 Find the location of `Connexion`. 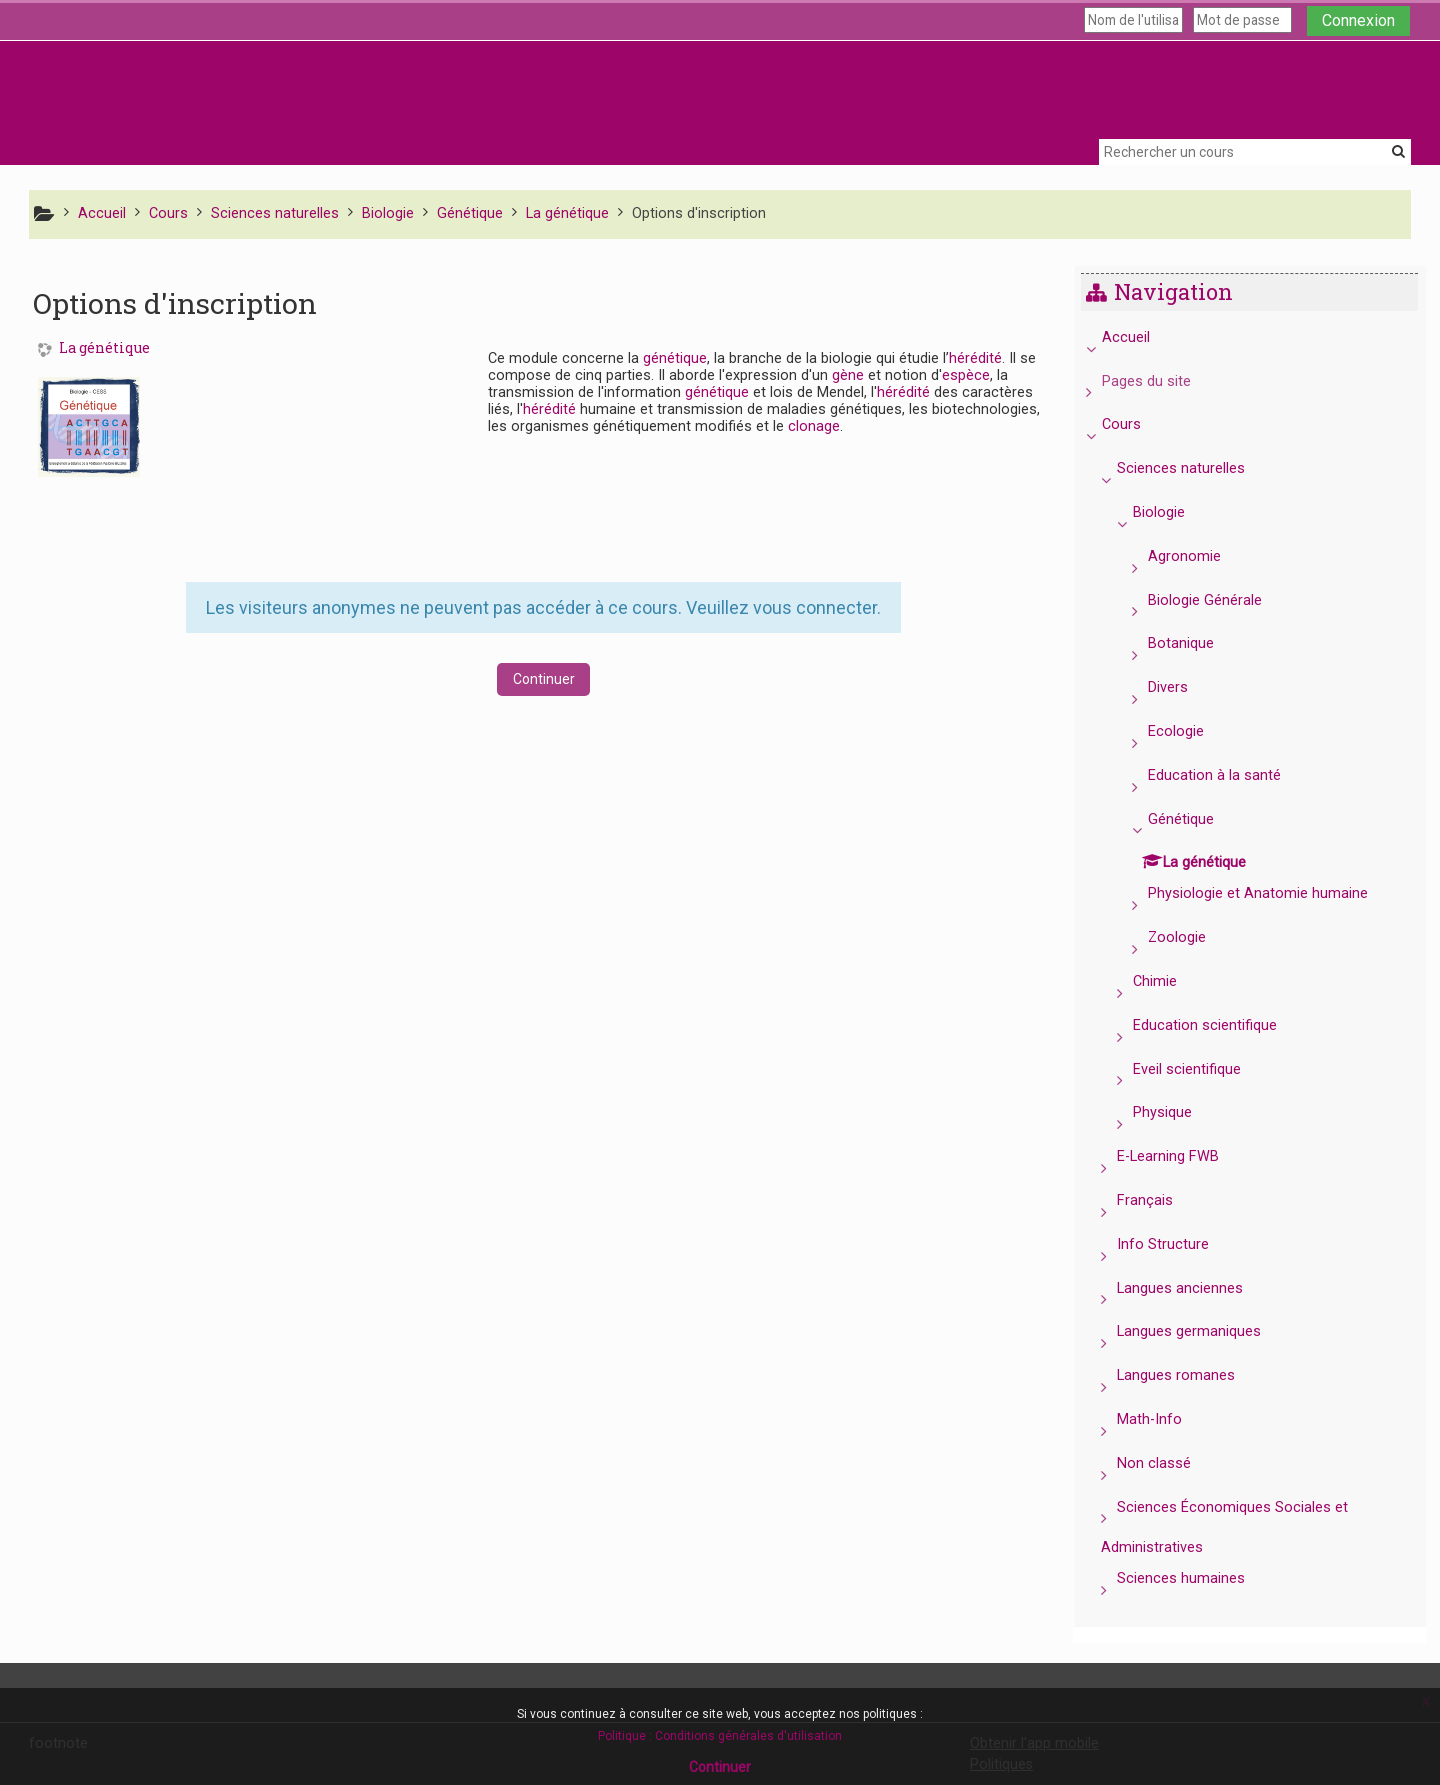

Connexion is located at coordinates (1358, 20).